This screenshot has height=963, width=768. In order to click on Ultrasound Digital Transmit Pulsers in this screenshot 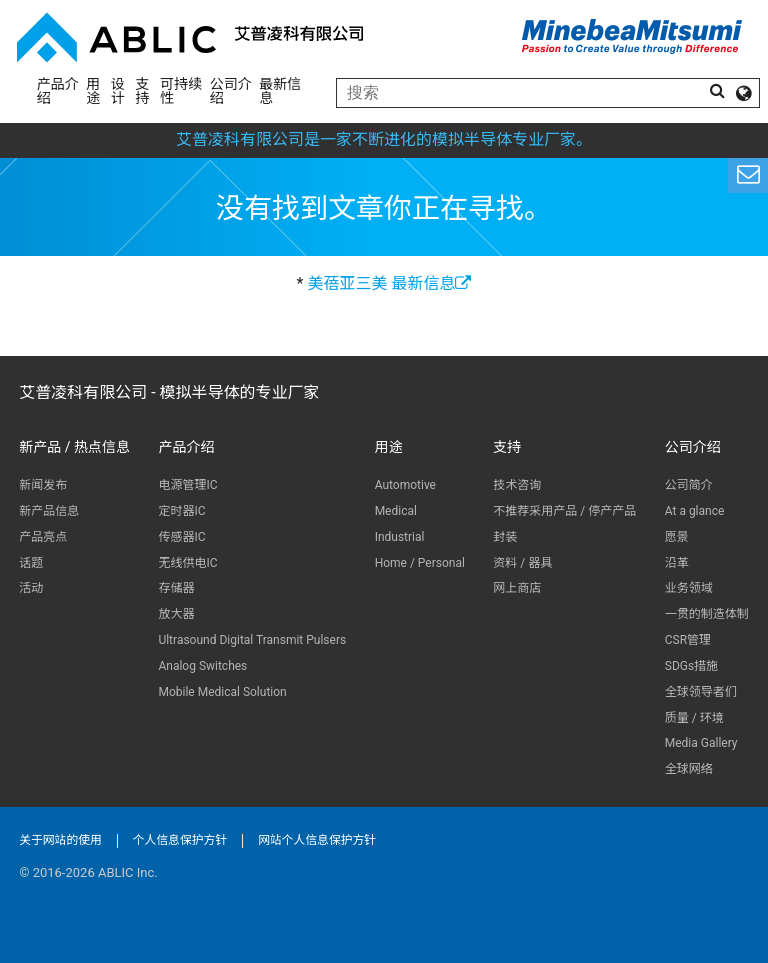, I will do `click(252, 640)`.